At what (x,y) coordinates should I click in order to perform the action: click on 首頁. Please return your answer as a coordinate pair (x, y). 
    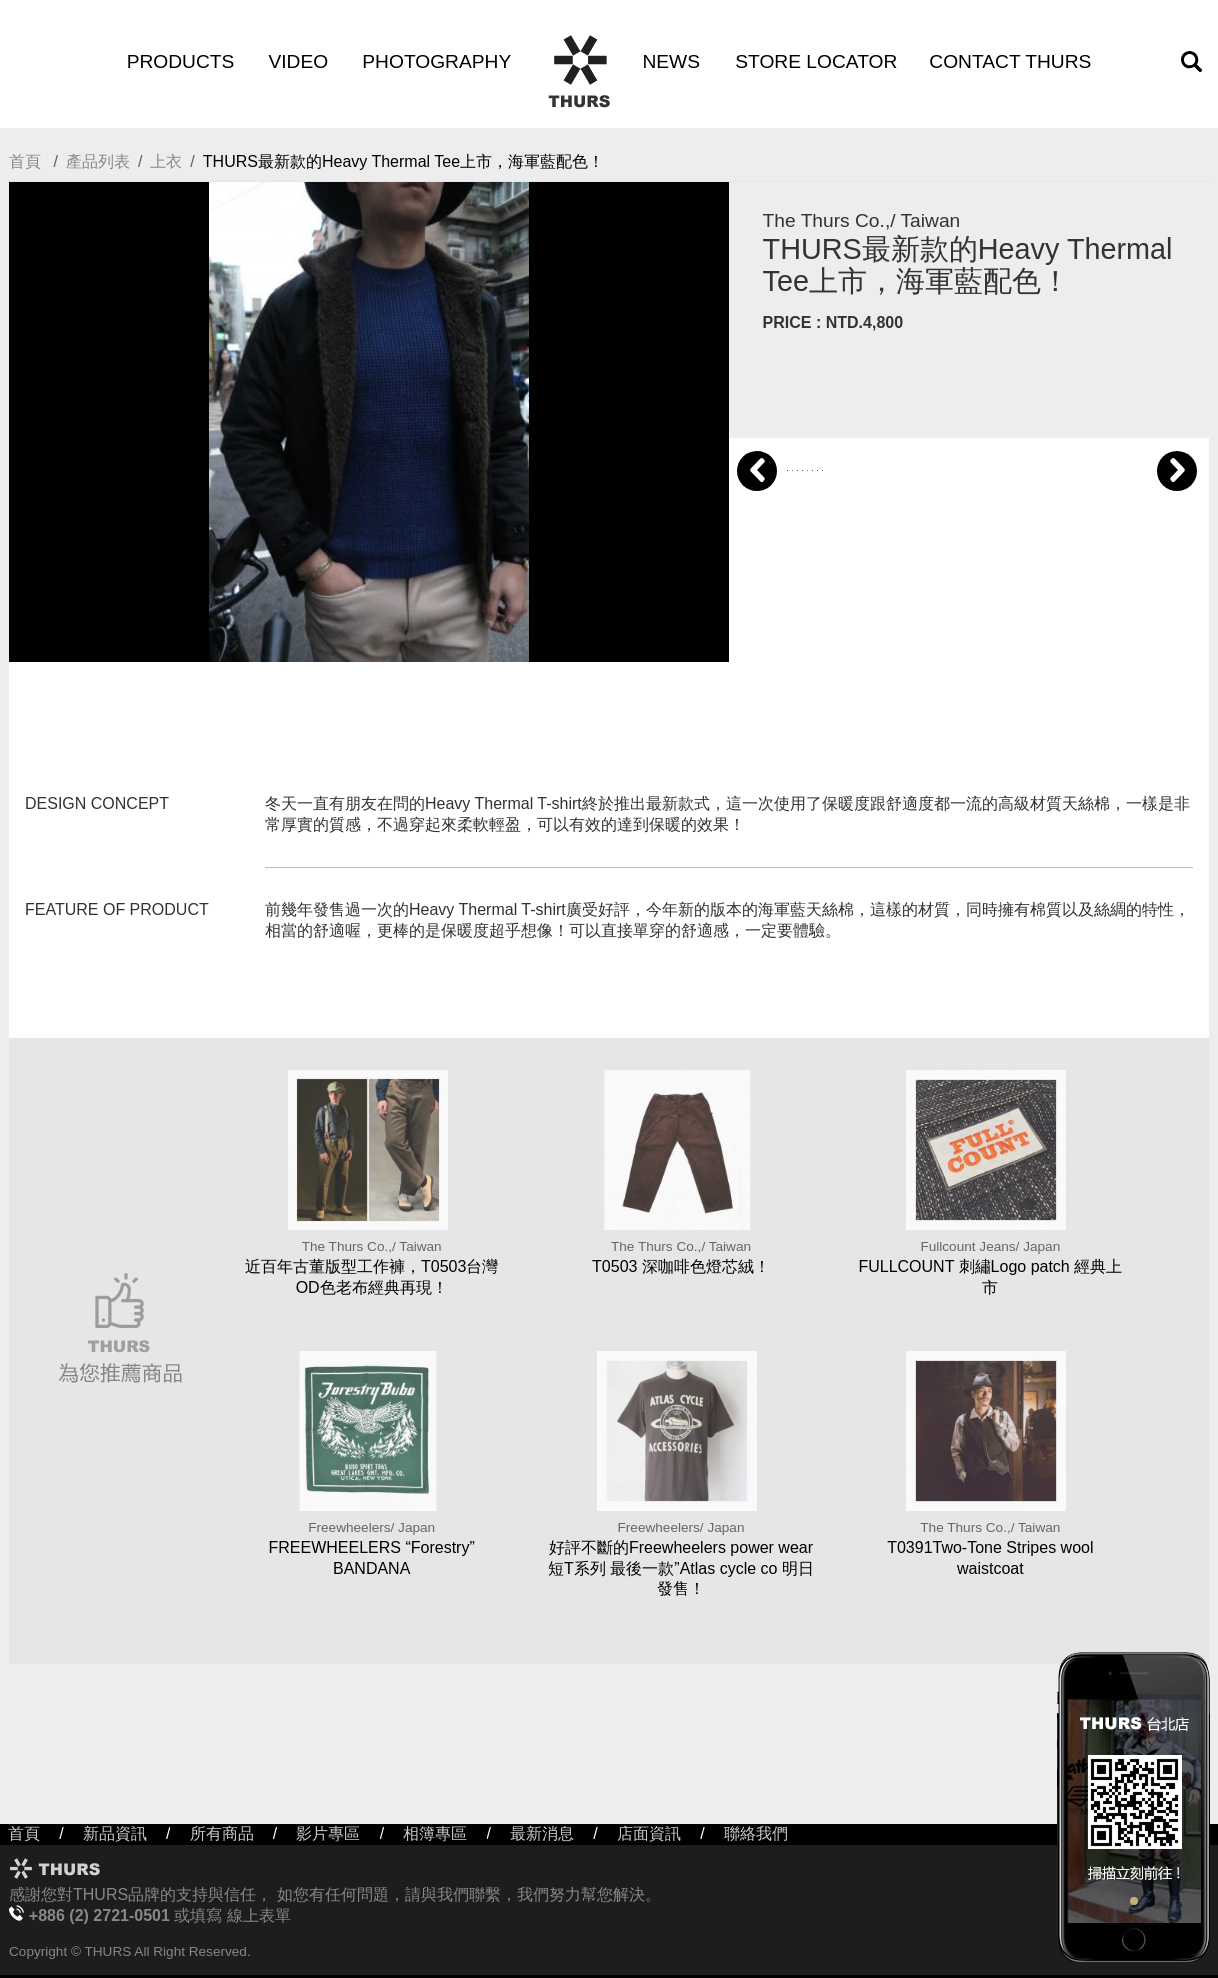
    Looking at the image, I should click on (25, 161).